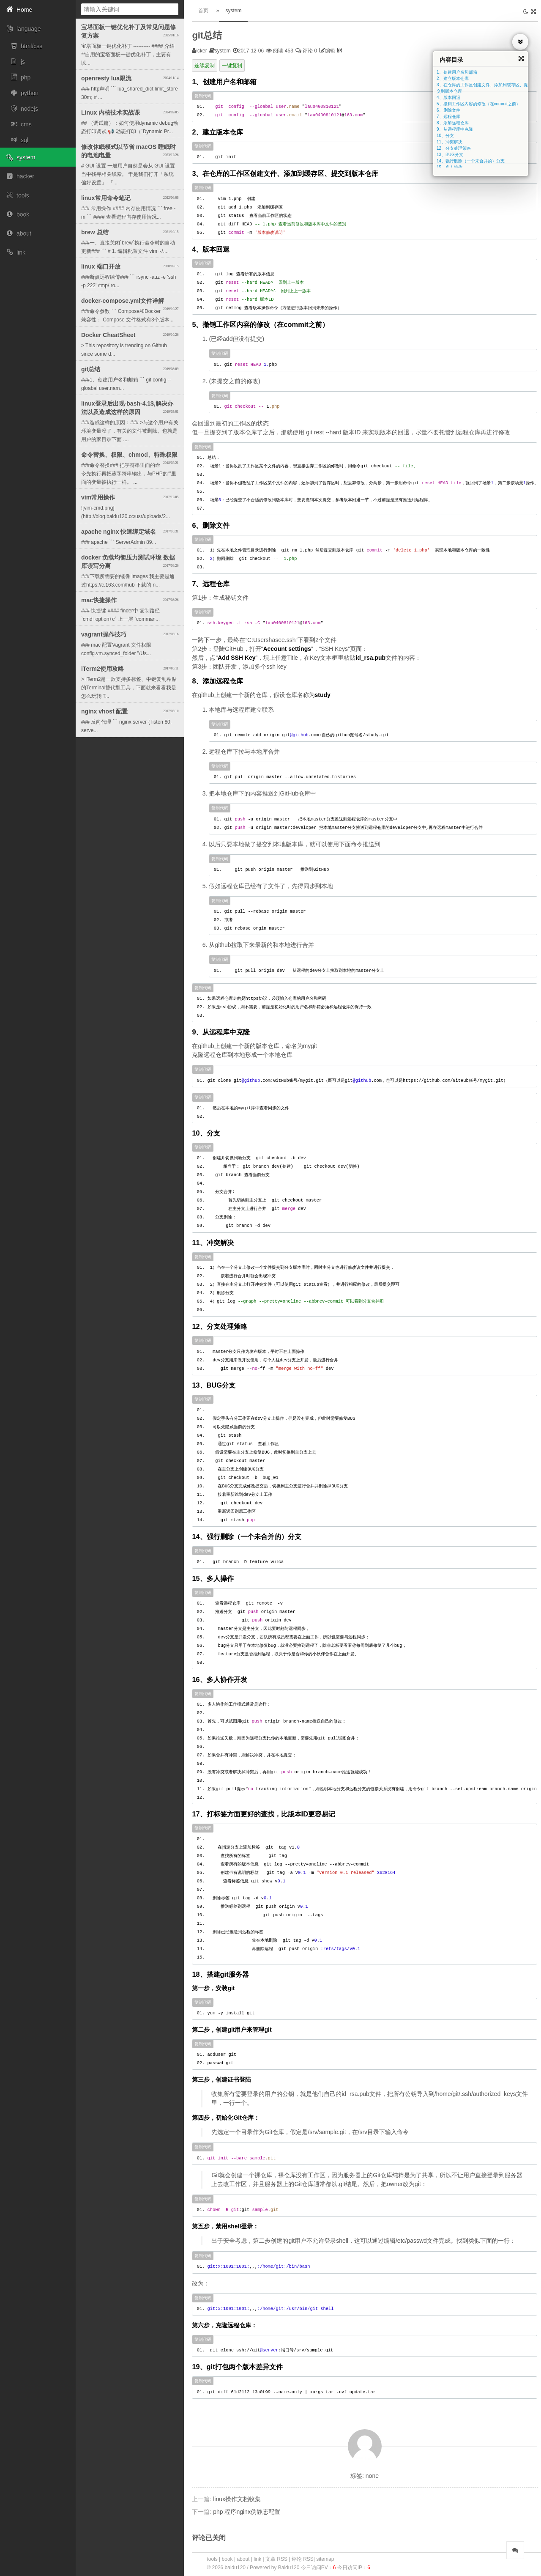 The width and height of the screenshot is (541, 2576). I want to click on 评论 RSS, so click(303, 2559).